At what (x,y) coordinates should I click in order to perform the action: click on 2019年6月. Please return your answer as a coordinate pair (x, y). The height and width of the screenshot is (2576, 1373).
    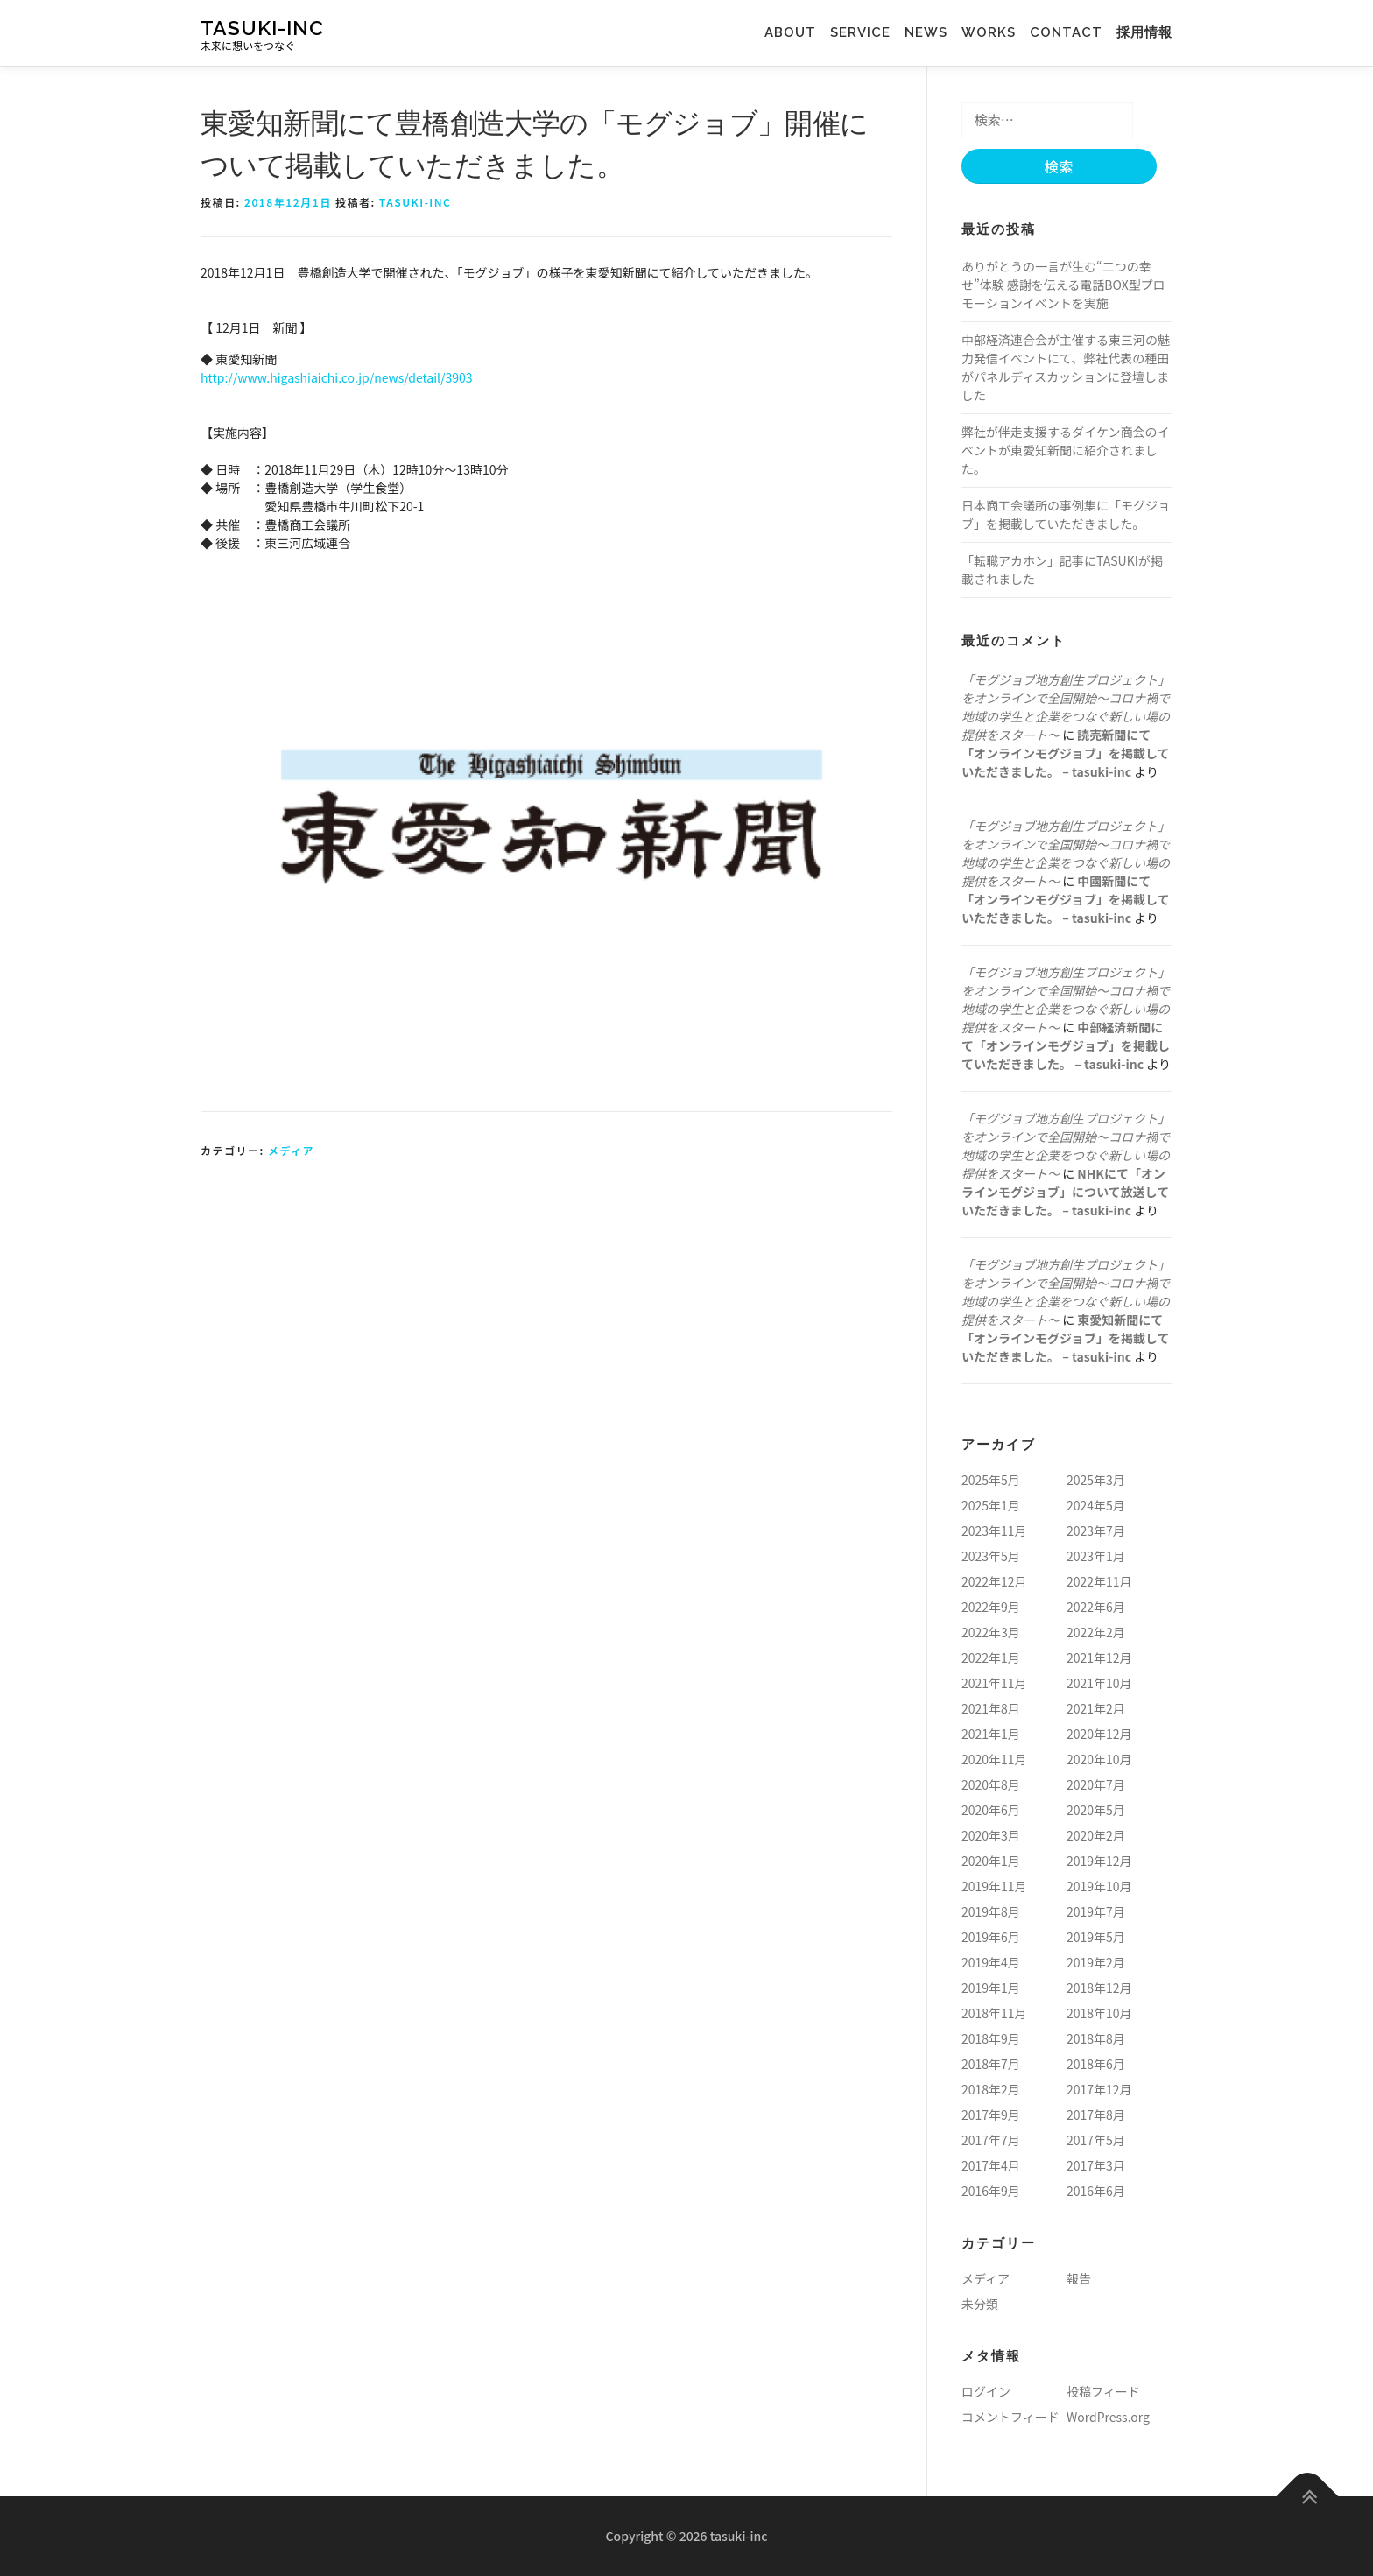
    Looking at the image, I should click on (990, 1937).